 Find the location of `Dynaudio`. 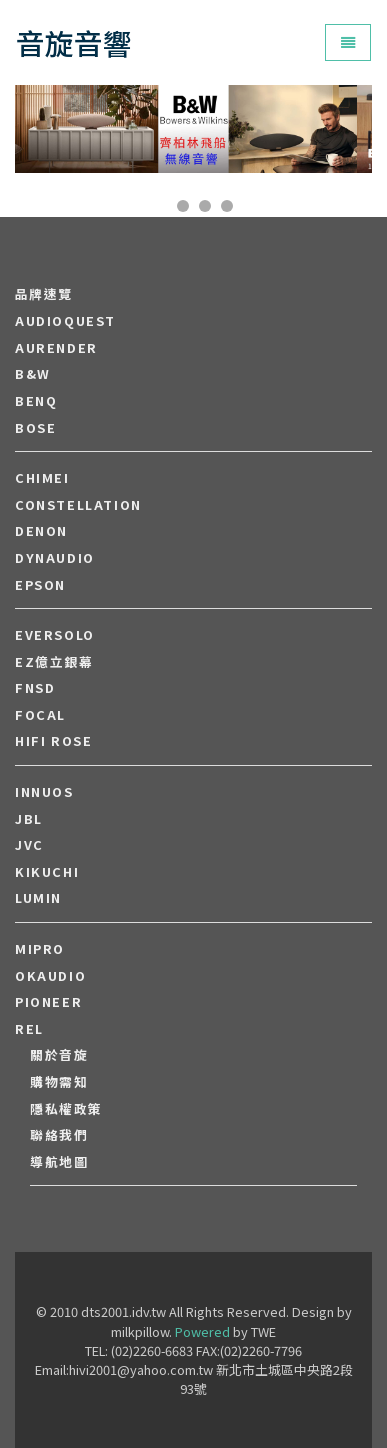

Dynaudio is located at coordinates (55, 558).